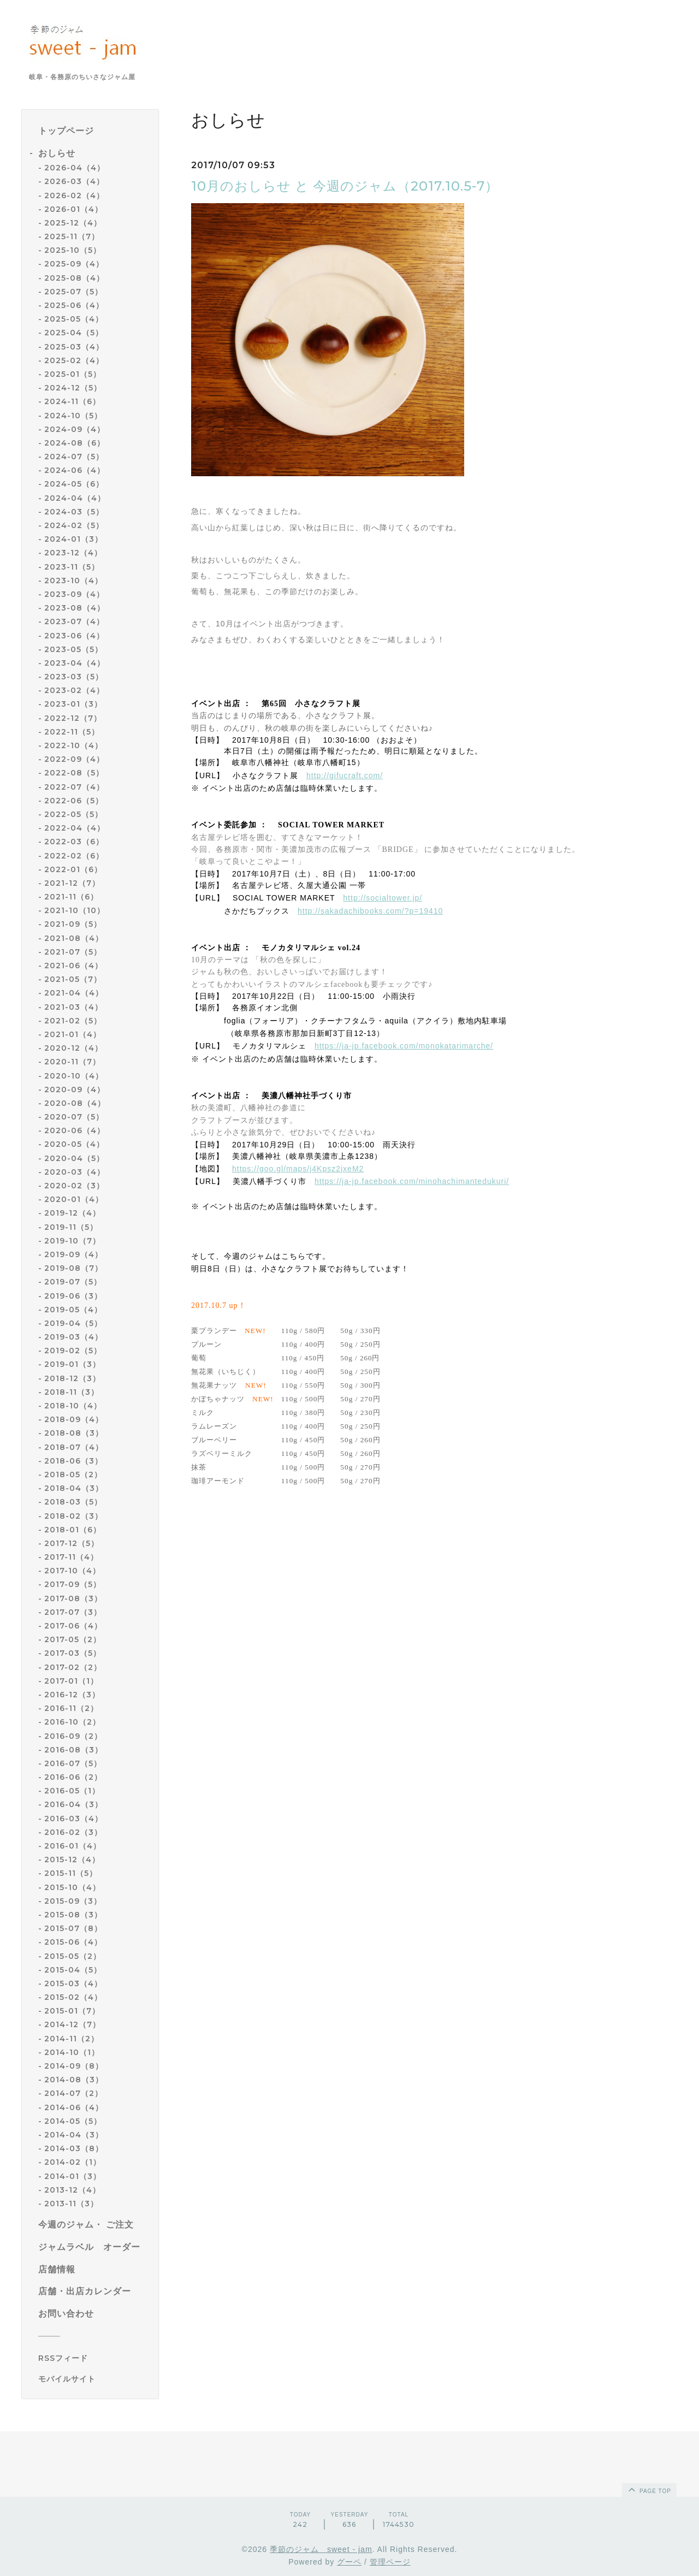  What do you see at coordinates (73, 1488) in the screenshot?
I see `2018-04（3）` at bounding box center [73, 1488].